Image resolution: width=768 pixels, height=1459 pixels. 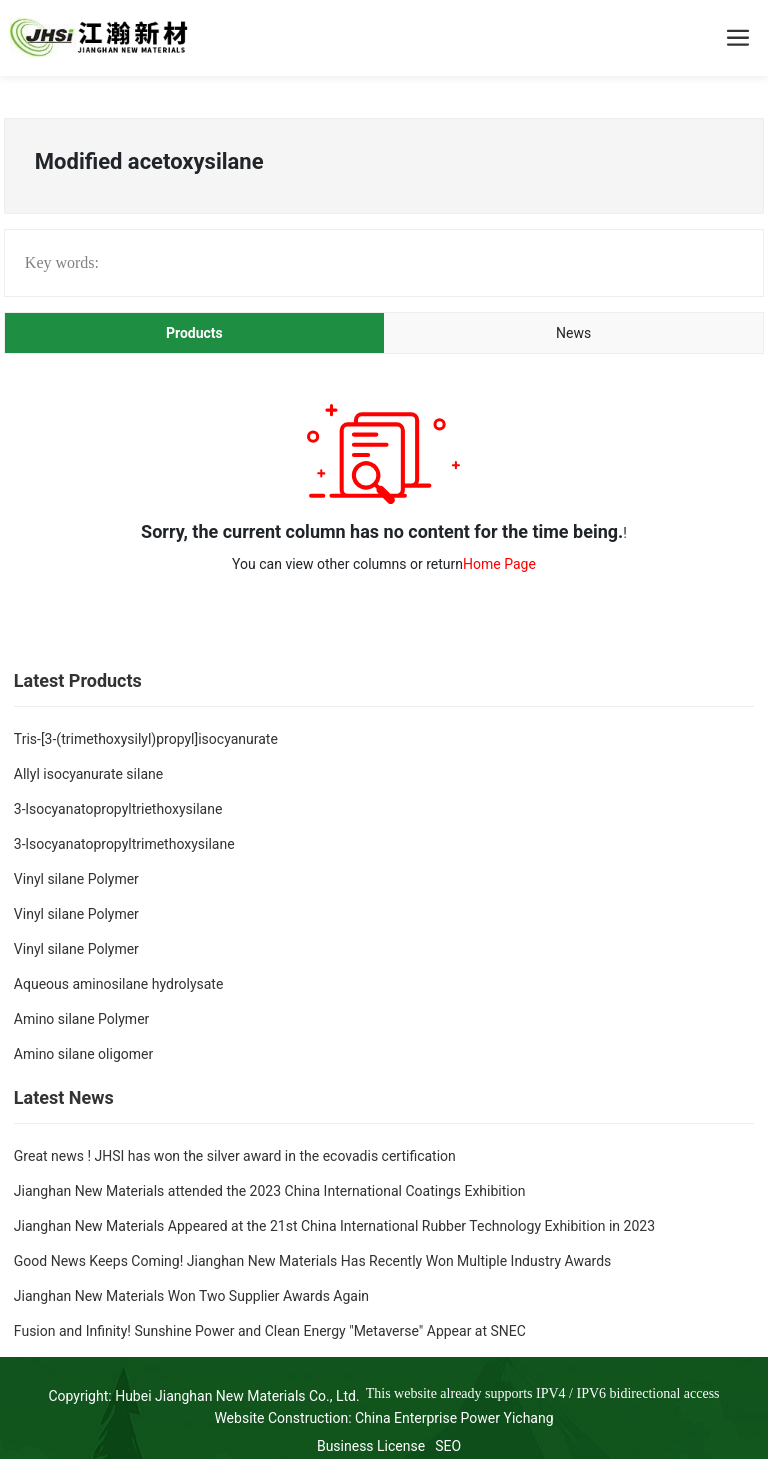 I want to click on SEO, so click(x=448, y=1446).